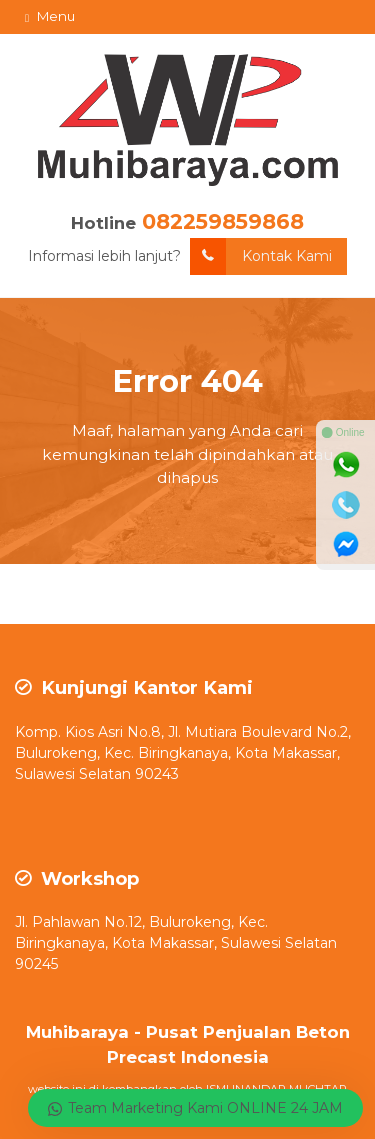 Image resolution: width=375 pixels, height=1139 pixels. What do you see at coordinates (176, 943) in the screenshot?
I see `Jl. Pahlawan No.12, Bulurokeng, Kec. Biringkanaya, Kota Makassar, Sulawesi Selatan 90245` at bounding box center [176, 943].